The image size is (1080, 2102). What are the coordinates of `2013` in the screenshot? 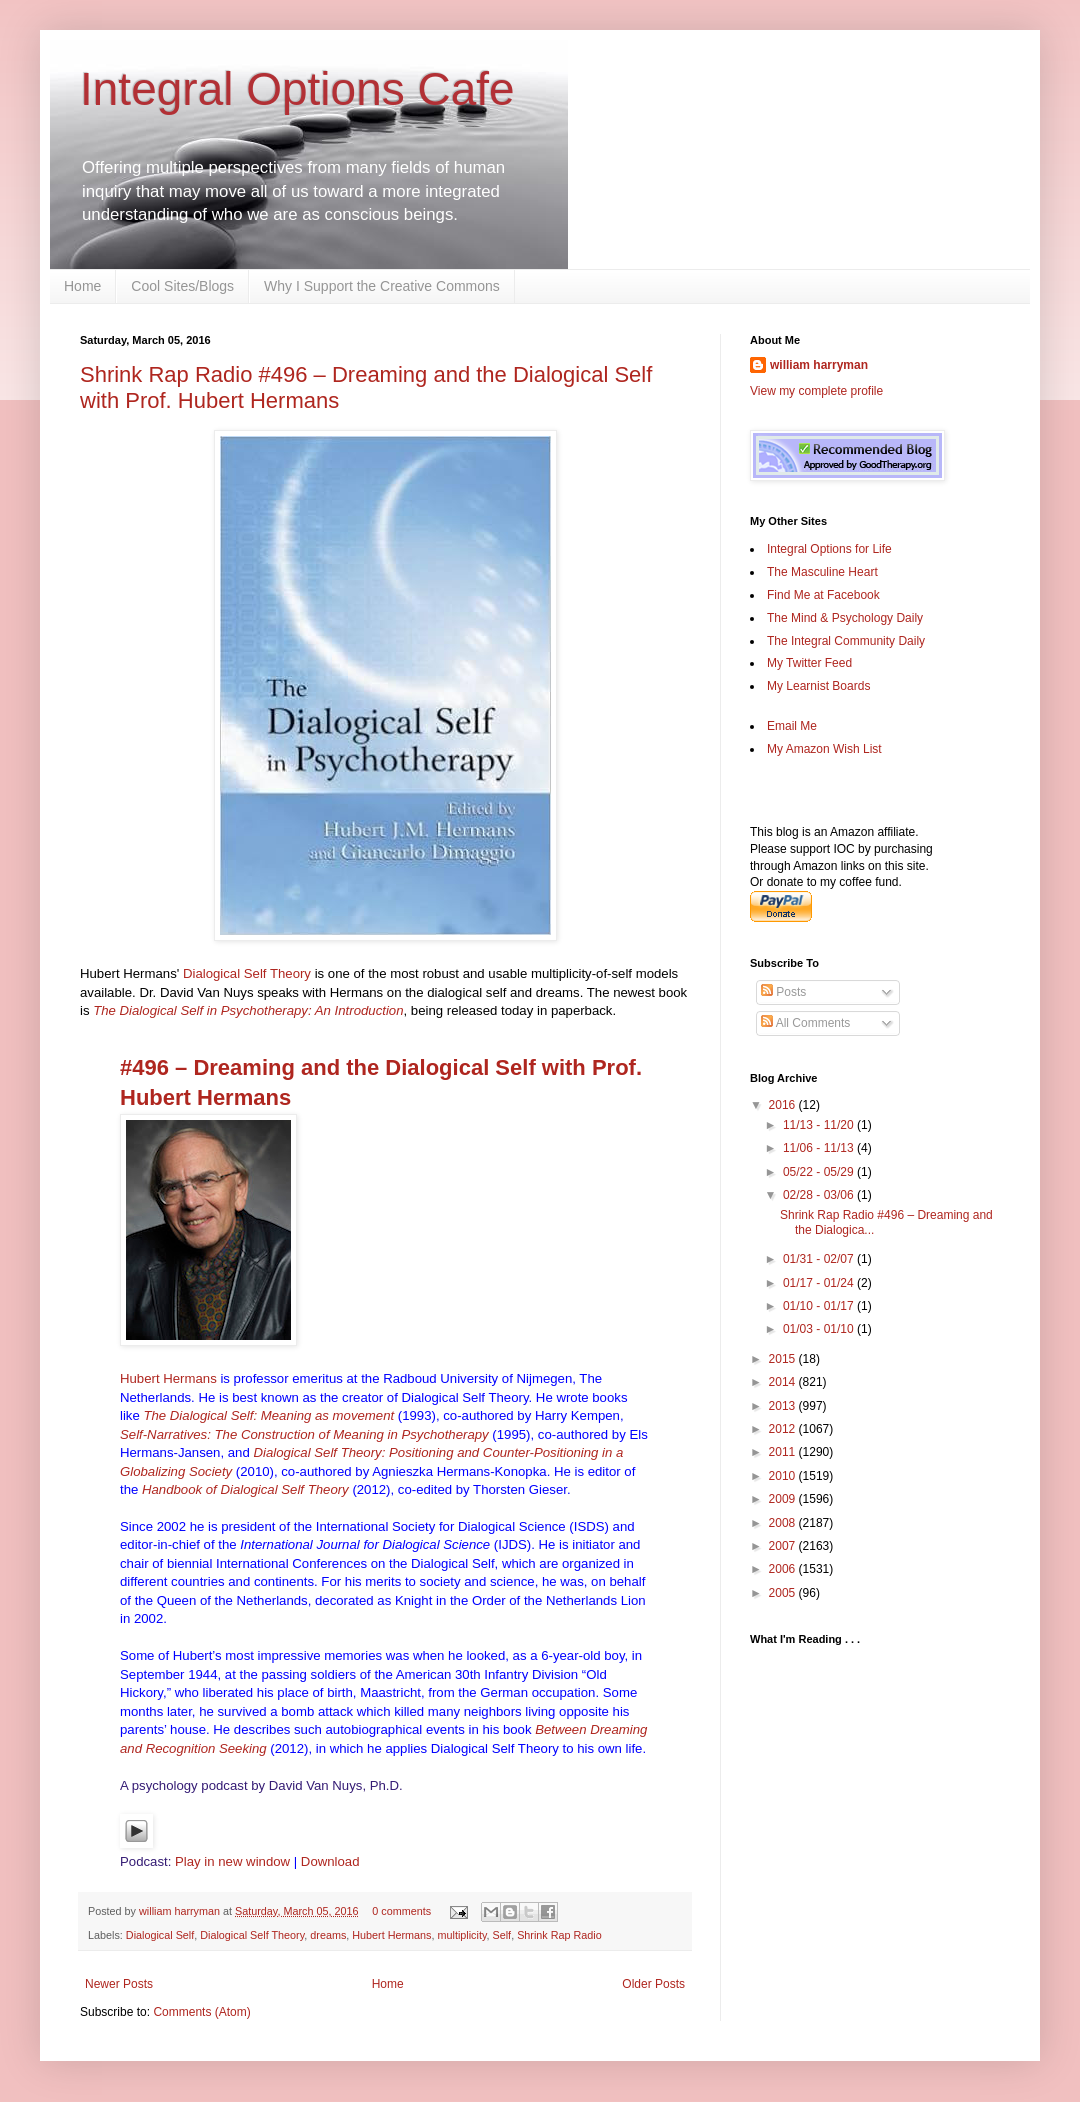 It's located at (784, 1406).